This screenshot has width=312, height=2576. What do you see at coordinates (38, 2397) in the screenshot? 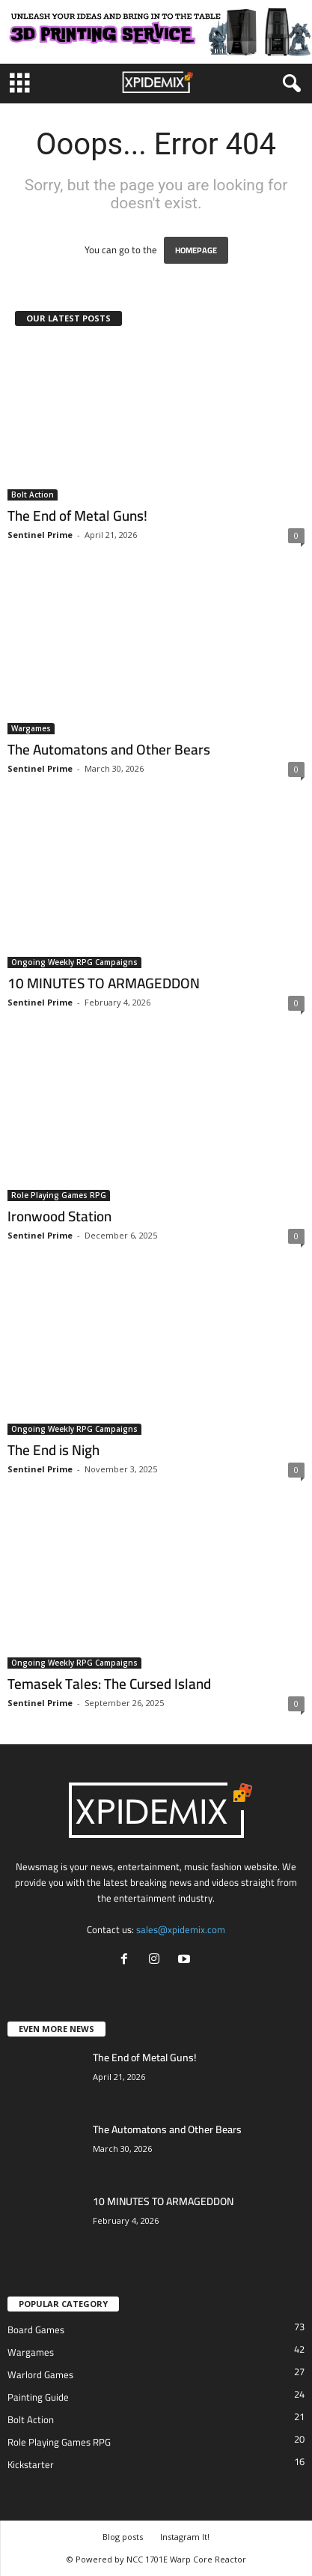
I see `Painting Guide` at bounding box center [38, 2397].